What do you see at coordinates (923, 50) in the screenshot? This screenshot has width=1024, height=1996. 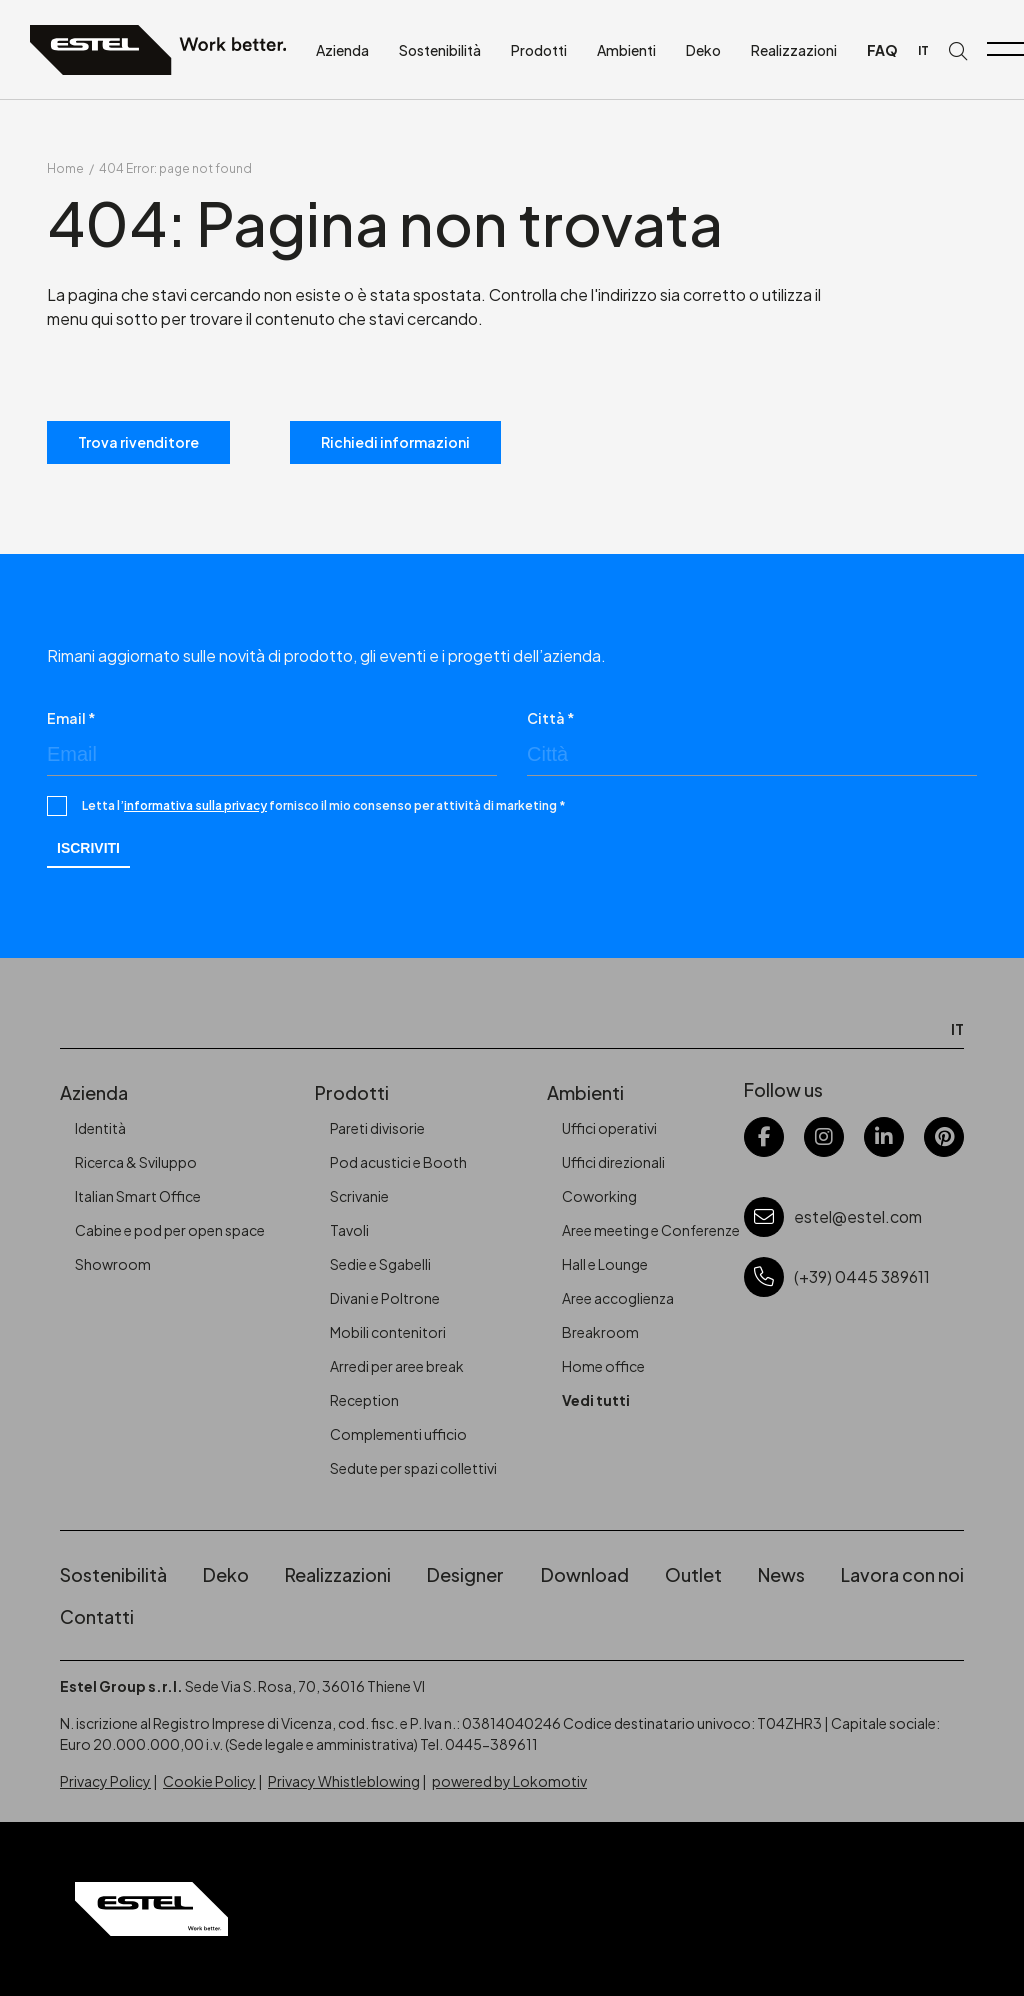 I see `[menuitem]` at bounding box center [923, 50].